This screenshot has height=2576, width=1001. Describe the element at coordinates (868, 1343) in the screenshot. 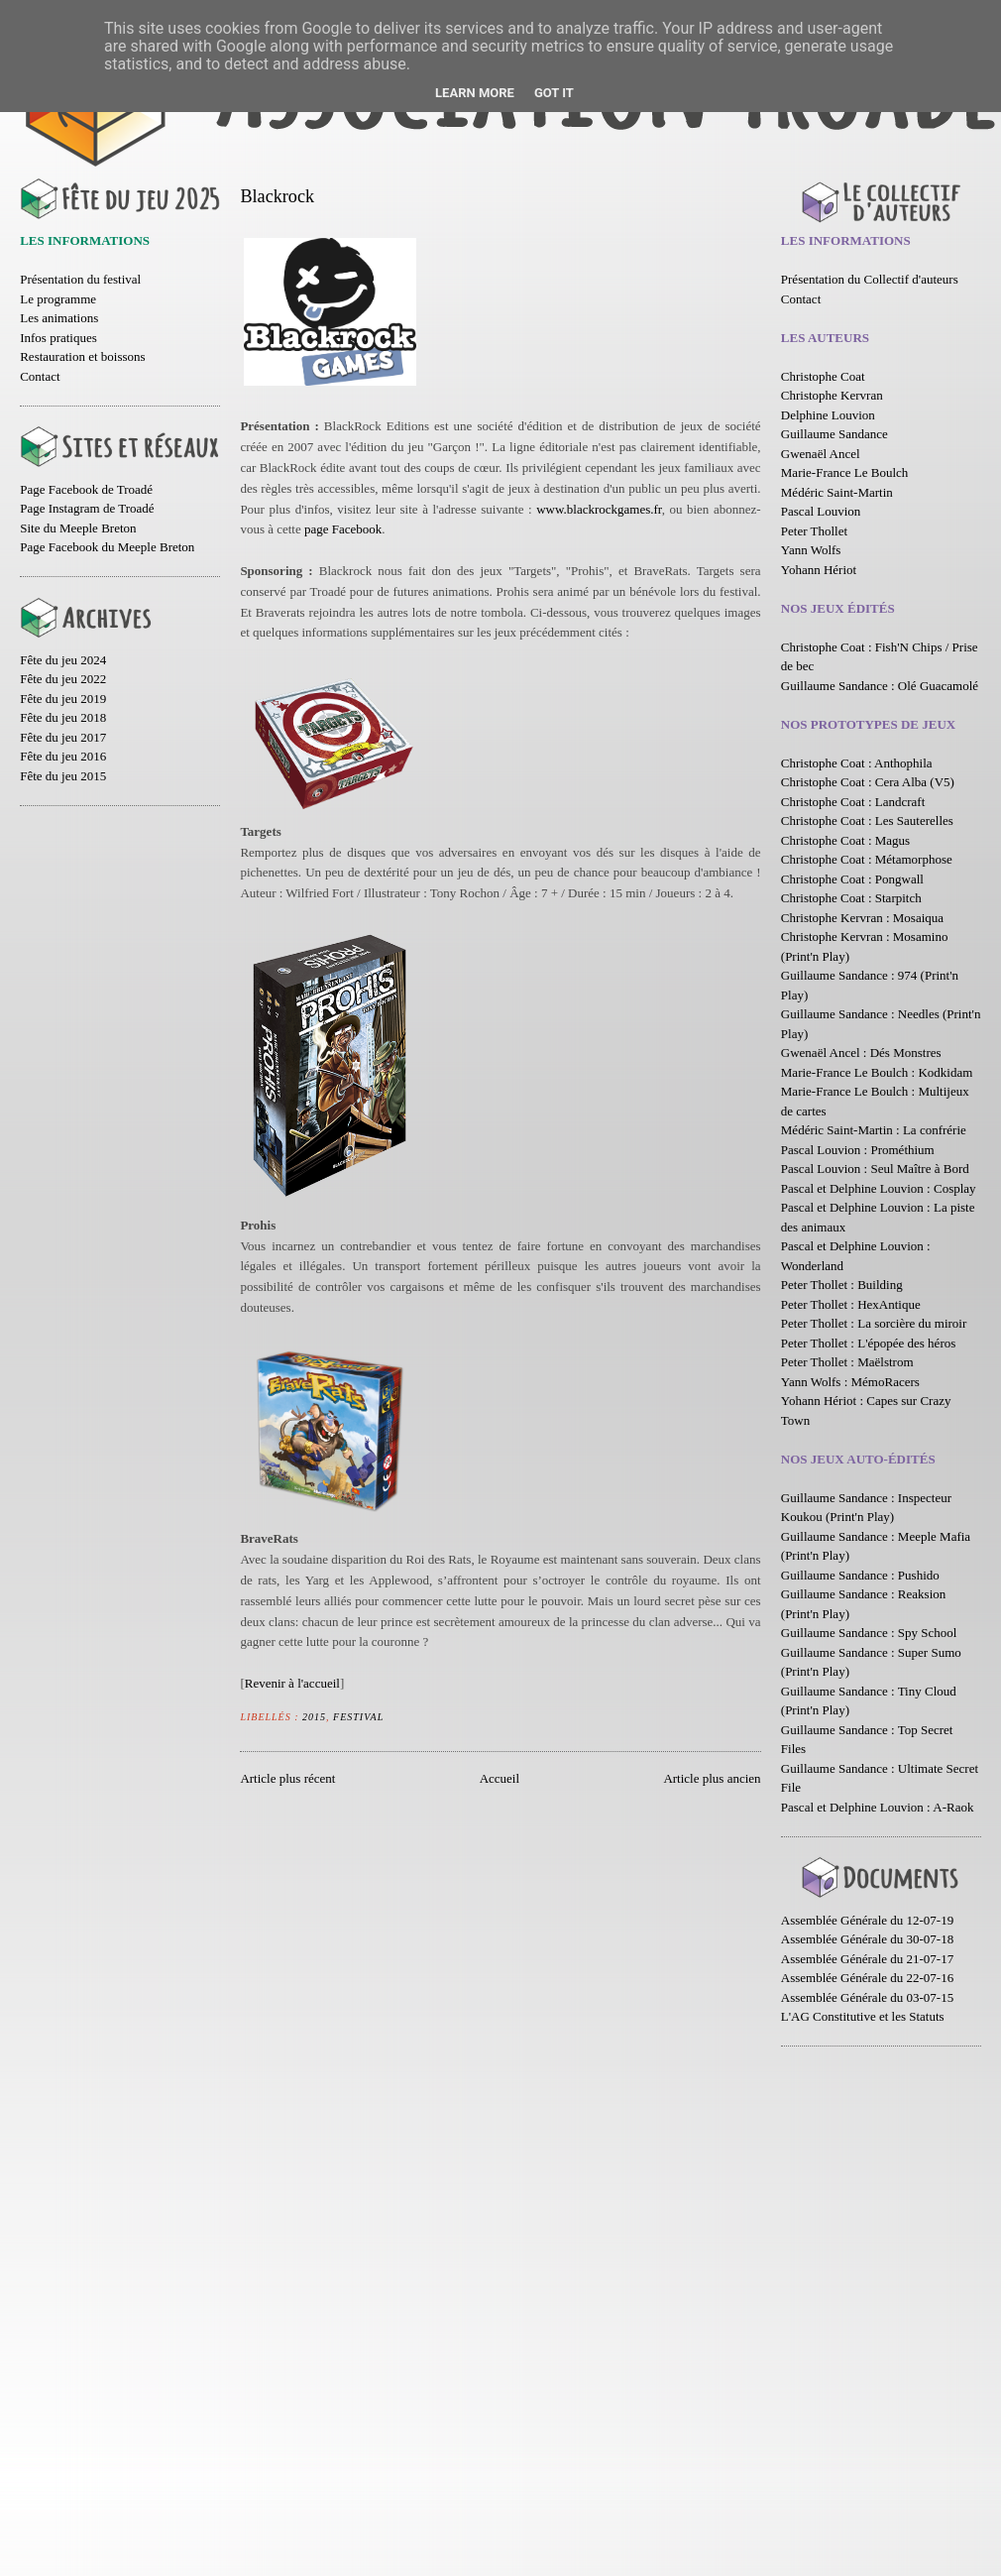

I see `Peter Thollet : L'épopée des héros` at that location.